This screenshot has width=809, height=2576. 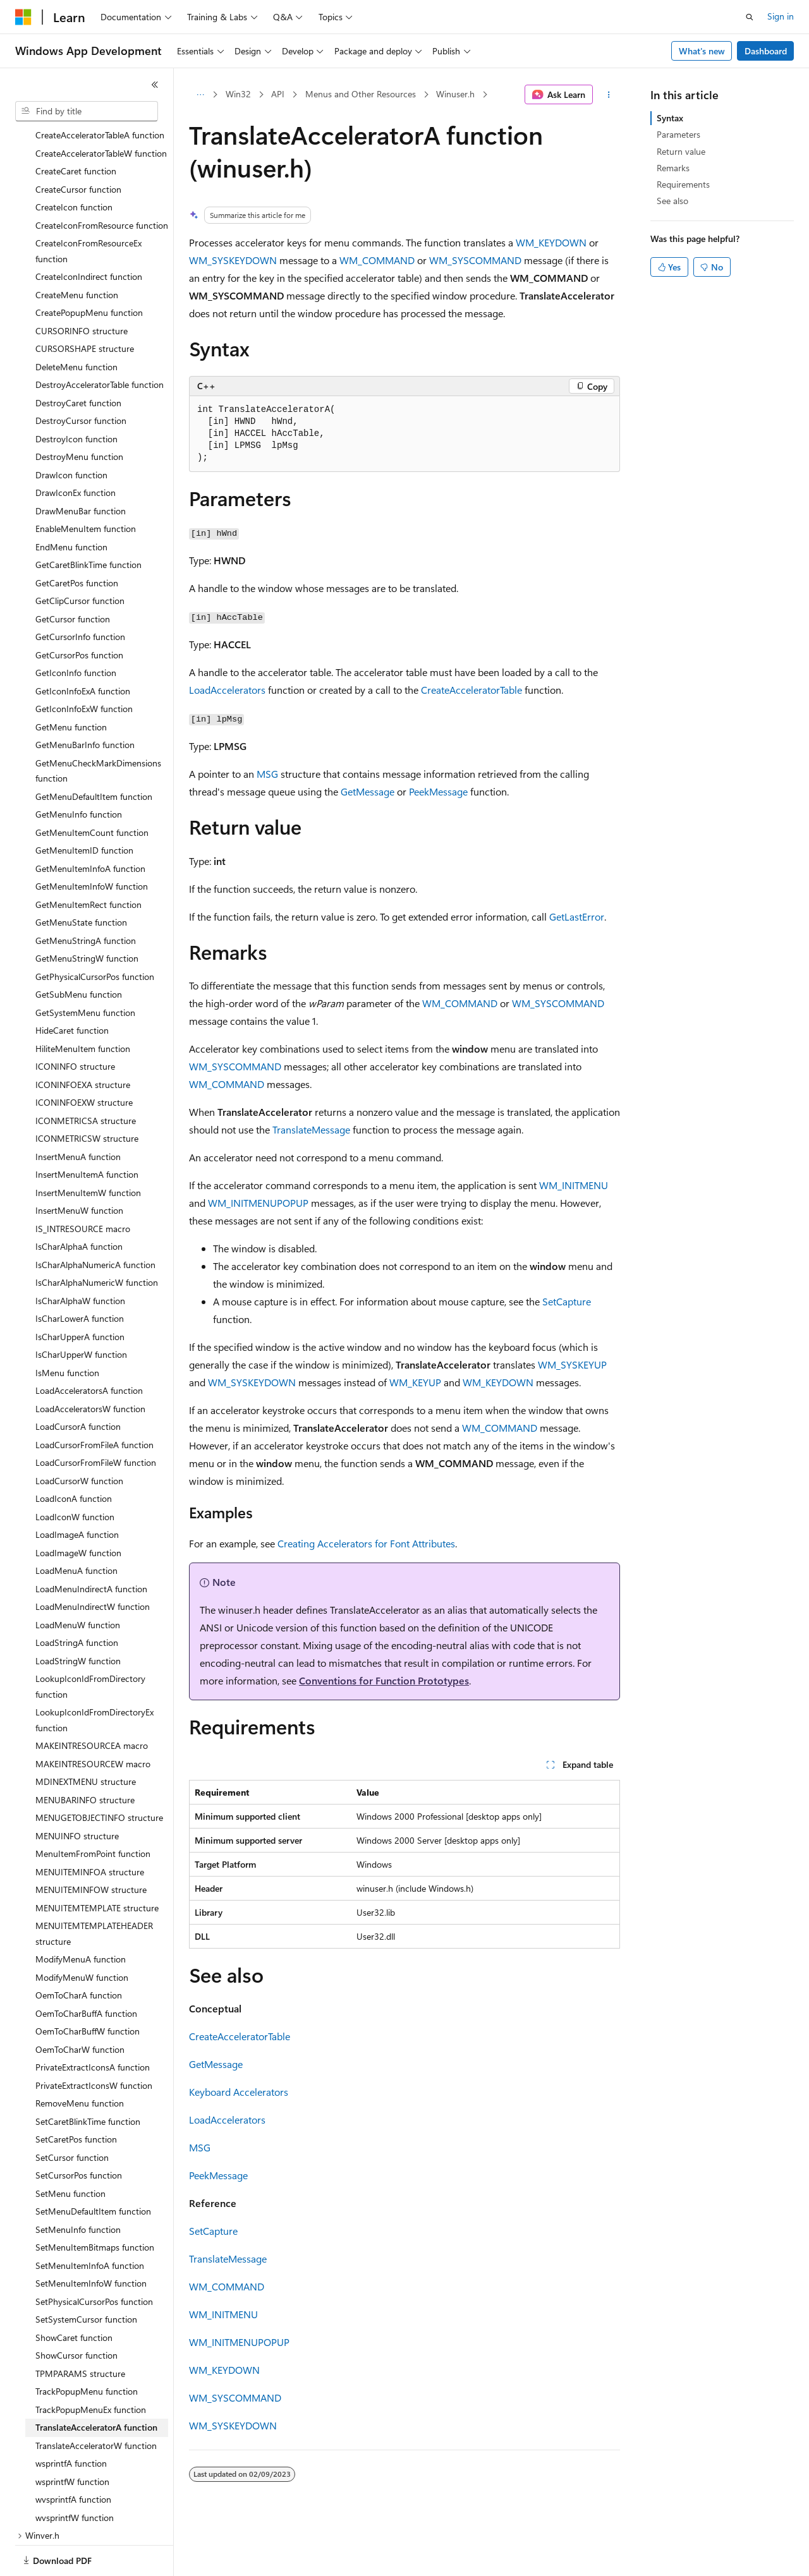 What do you see at coordinates (90, 2366) in the screenshot?
I see `TrackPopupMenuEx function [treeitem]` at bounding box center [90, 2366].